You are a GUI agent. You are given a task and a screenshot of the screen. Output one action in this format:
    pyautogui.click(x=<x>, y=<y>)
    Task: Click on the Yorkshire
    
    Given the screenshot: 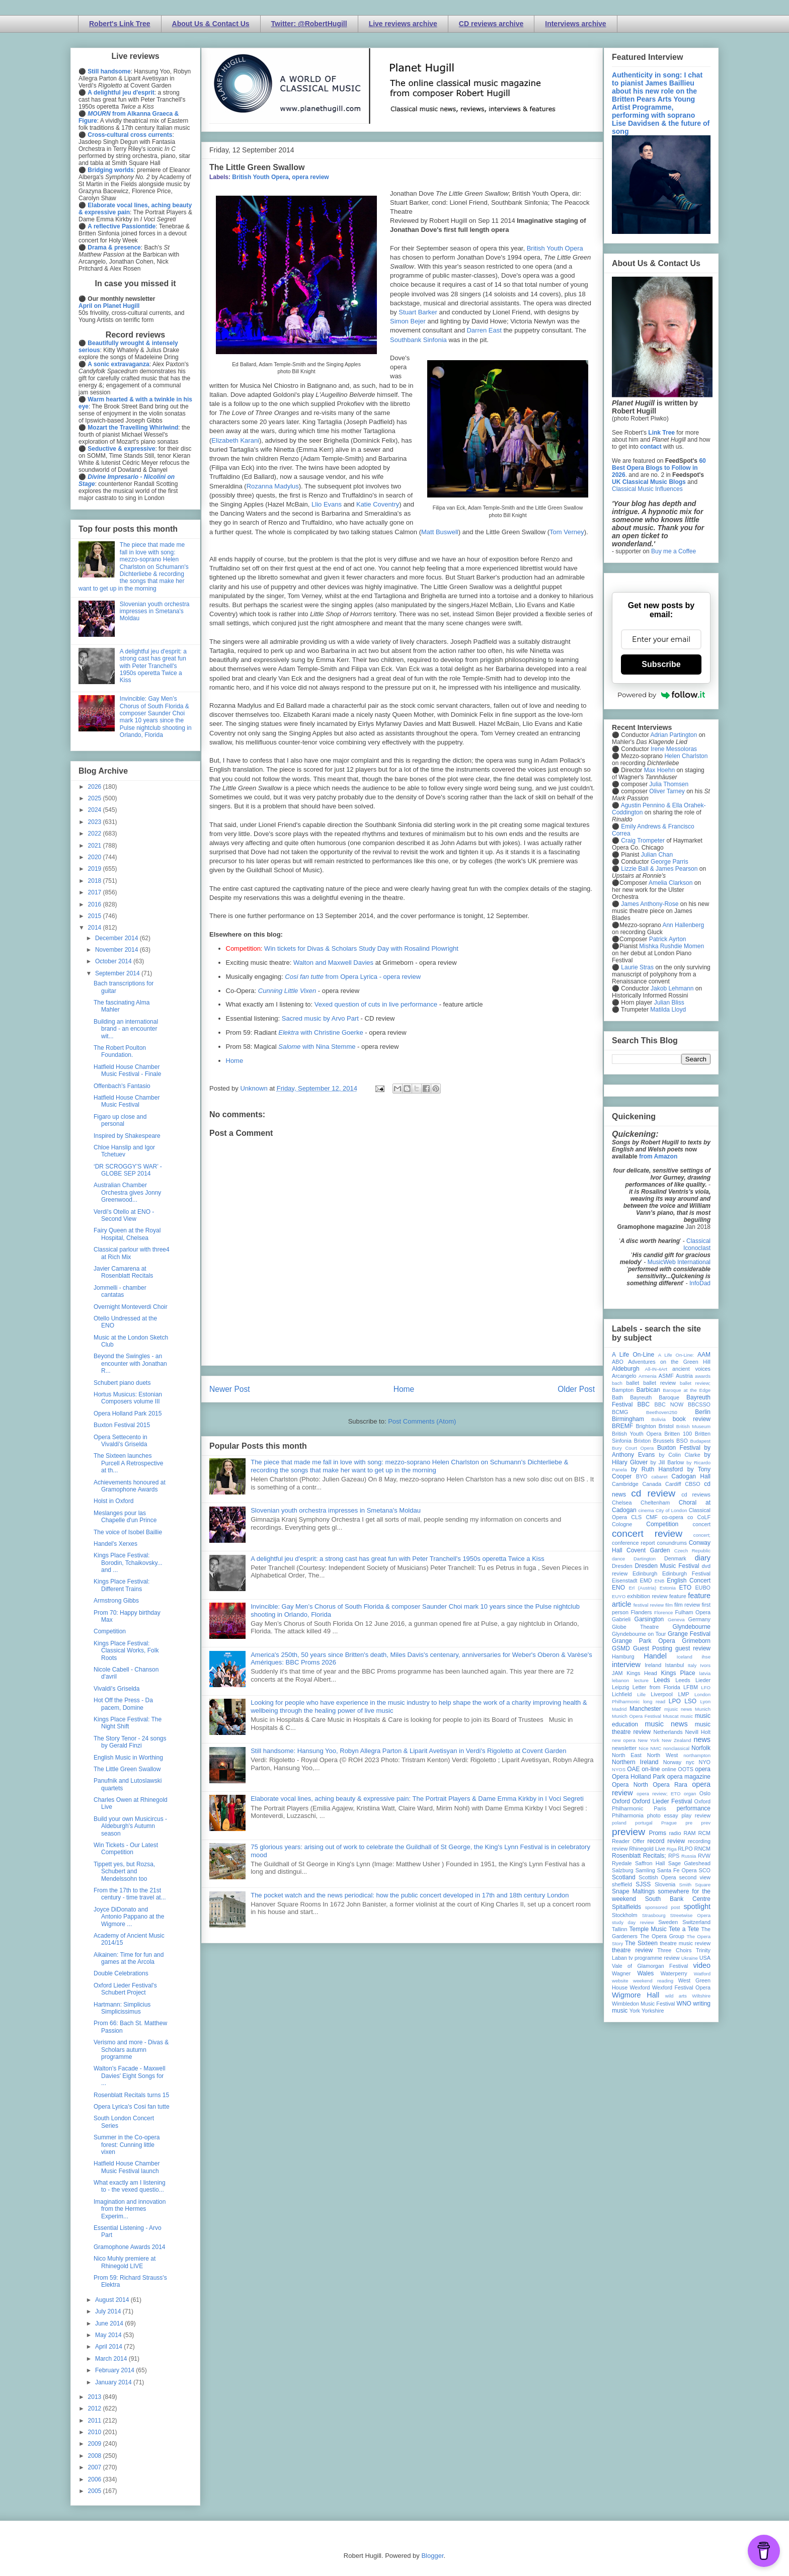 What is the action you would take?
    pyautogui.click(x=653, y=2011)
    